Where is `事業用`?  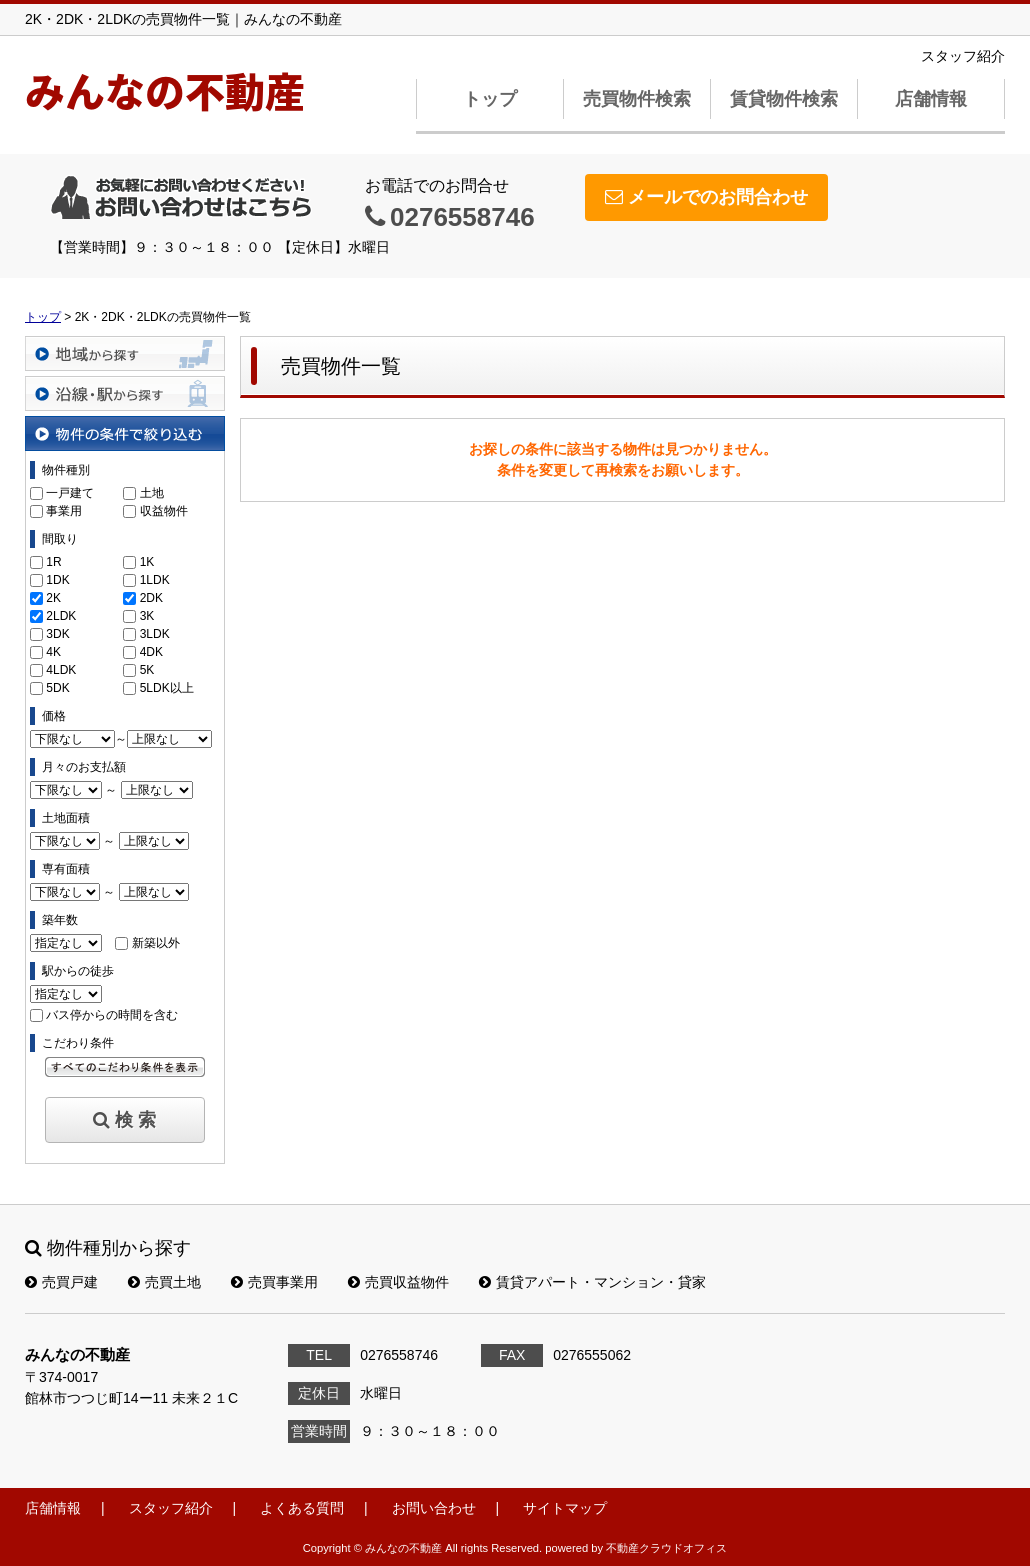
事業用 is located at coordinates (64, 511).